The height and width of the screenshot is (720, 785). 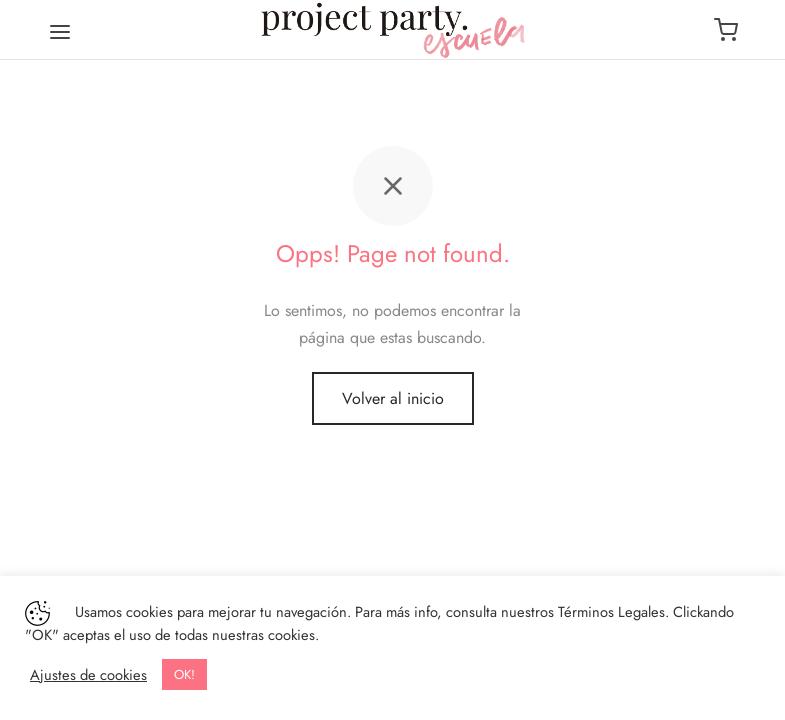 What do you see at coordinates (88, 675) in the screenshot?
I see `Ajustes de cookies [button]` at bounding box center [88, 675].